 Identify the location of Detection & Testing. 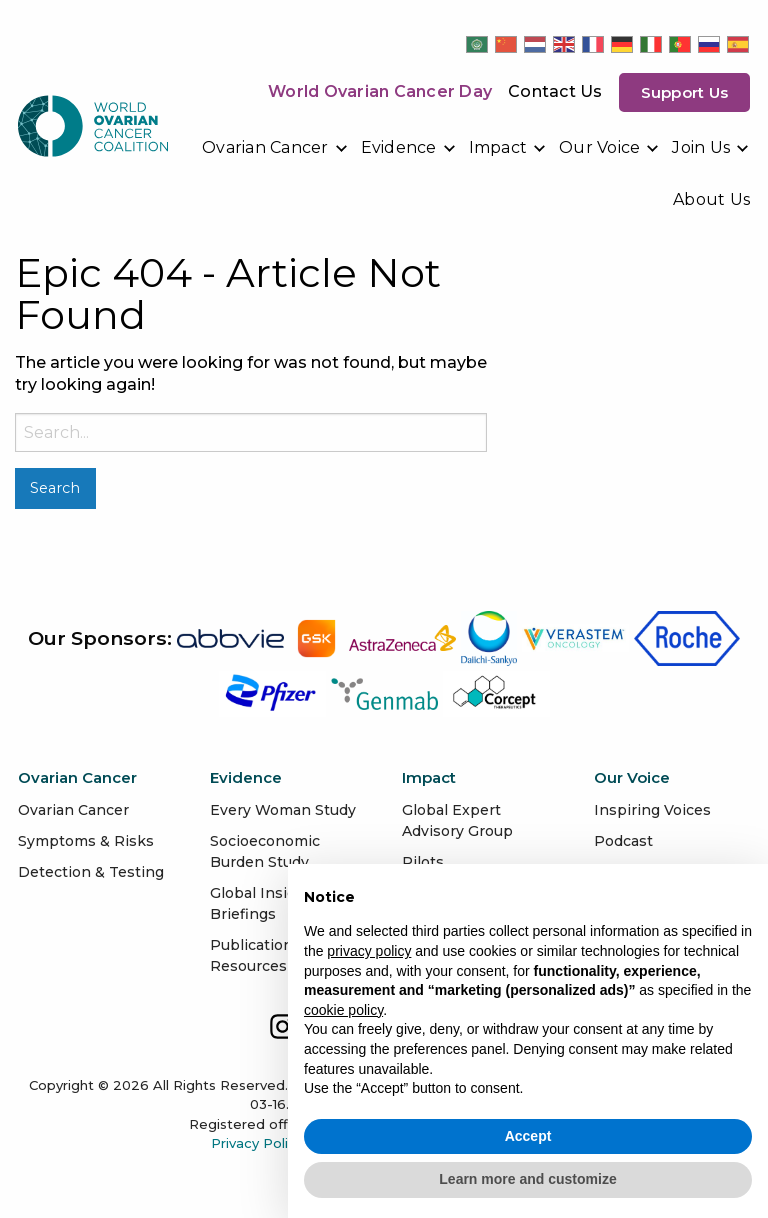
(91, 872).